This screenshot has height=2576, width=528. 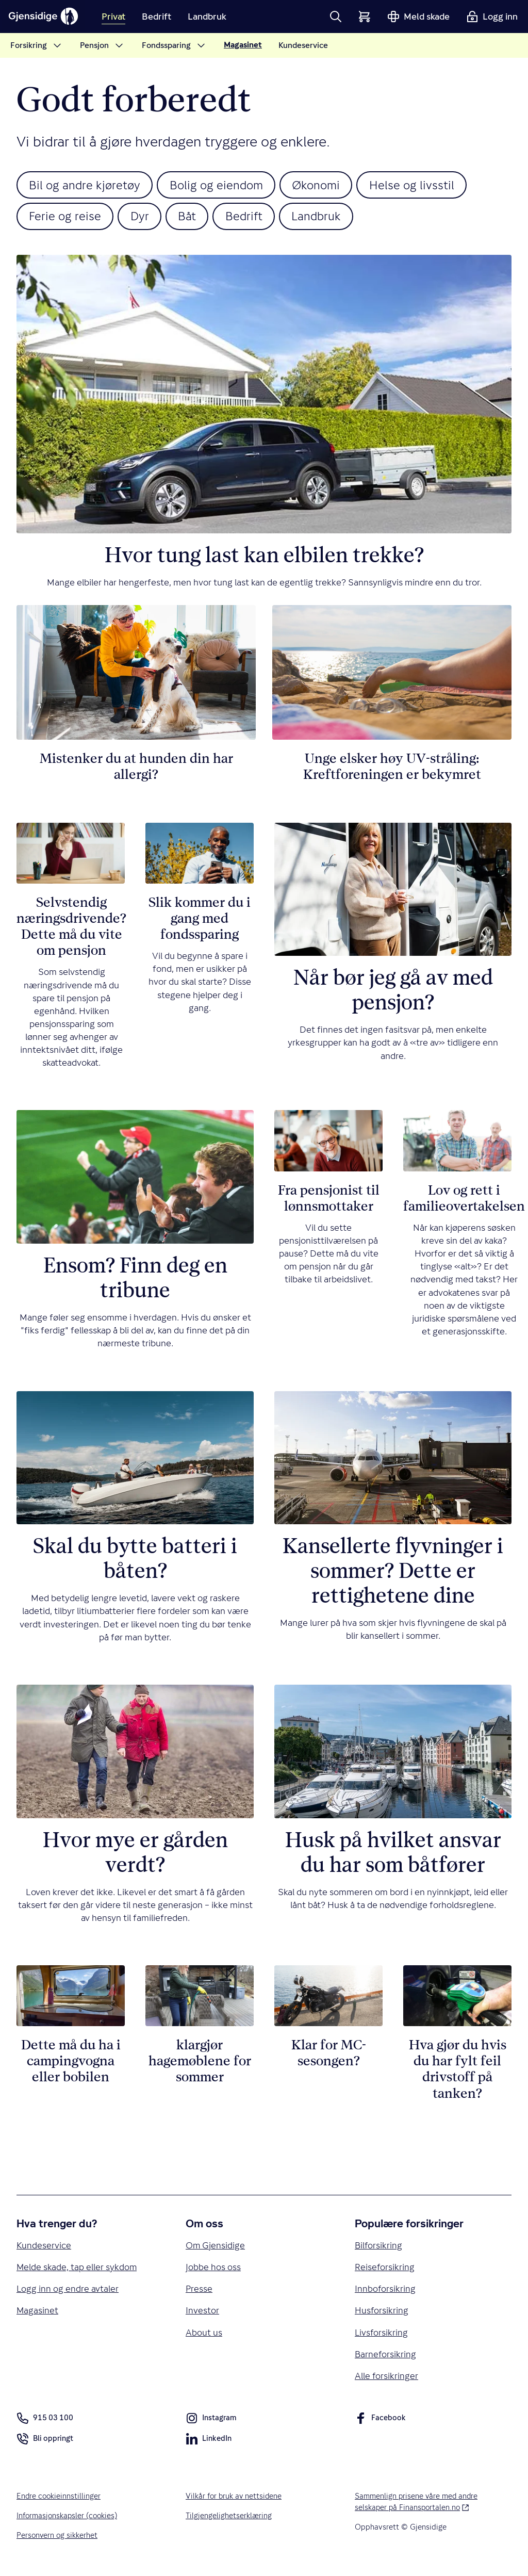 I want to click on Personvern og sikkerhet, so click(x=57, y=2540).